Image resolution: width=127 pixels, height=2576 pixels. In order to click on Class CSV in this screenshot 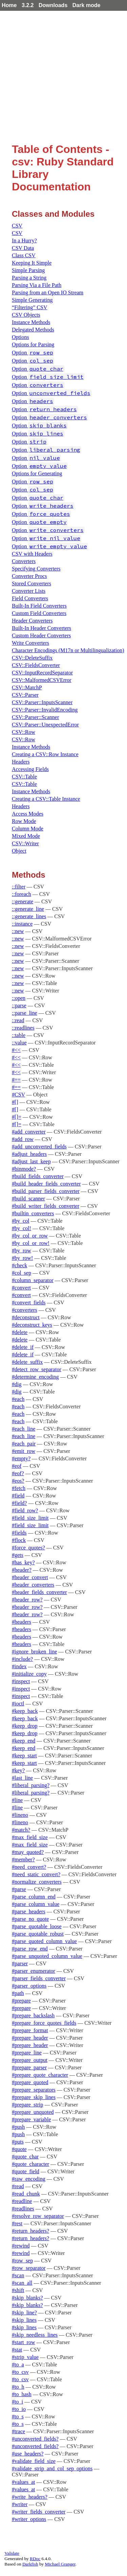, I will do `click(24, 255)`.